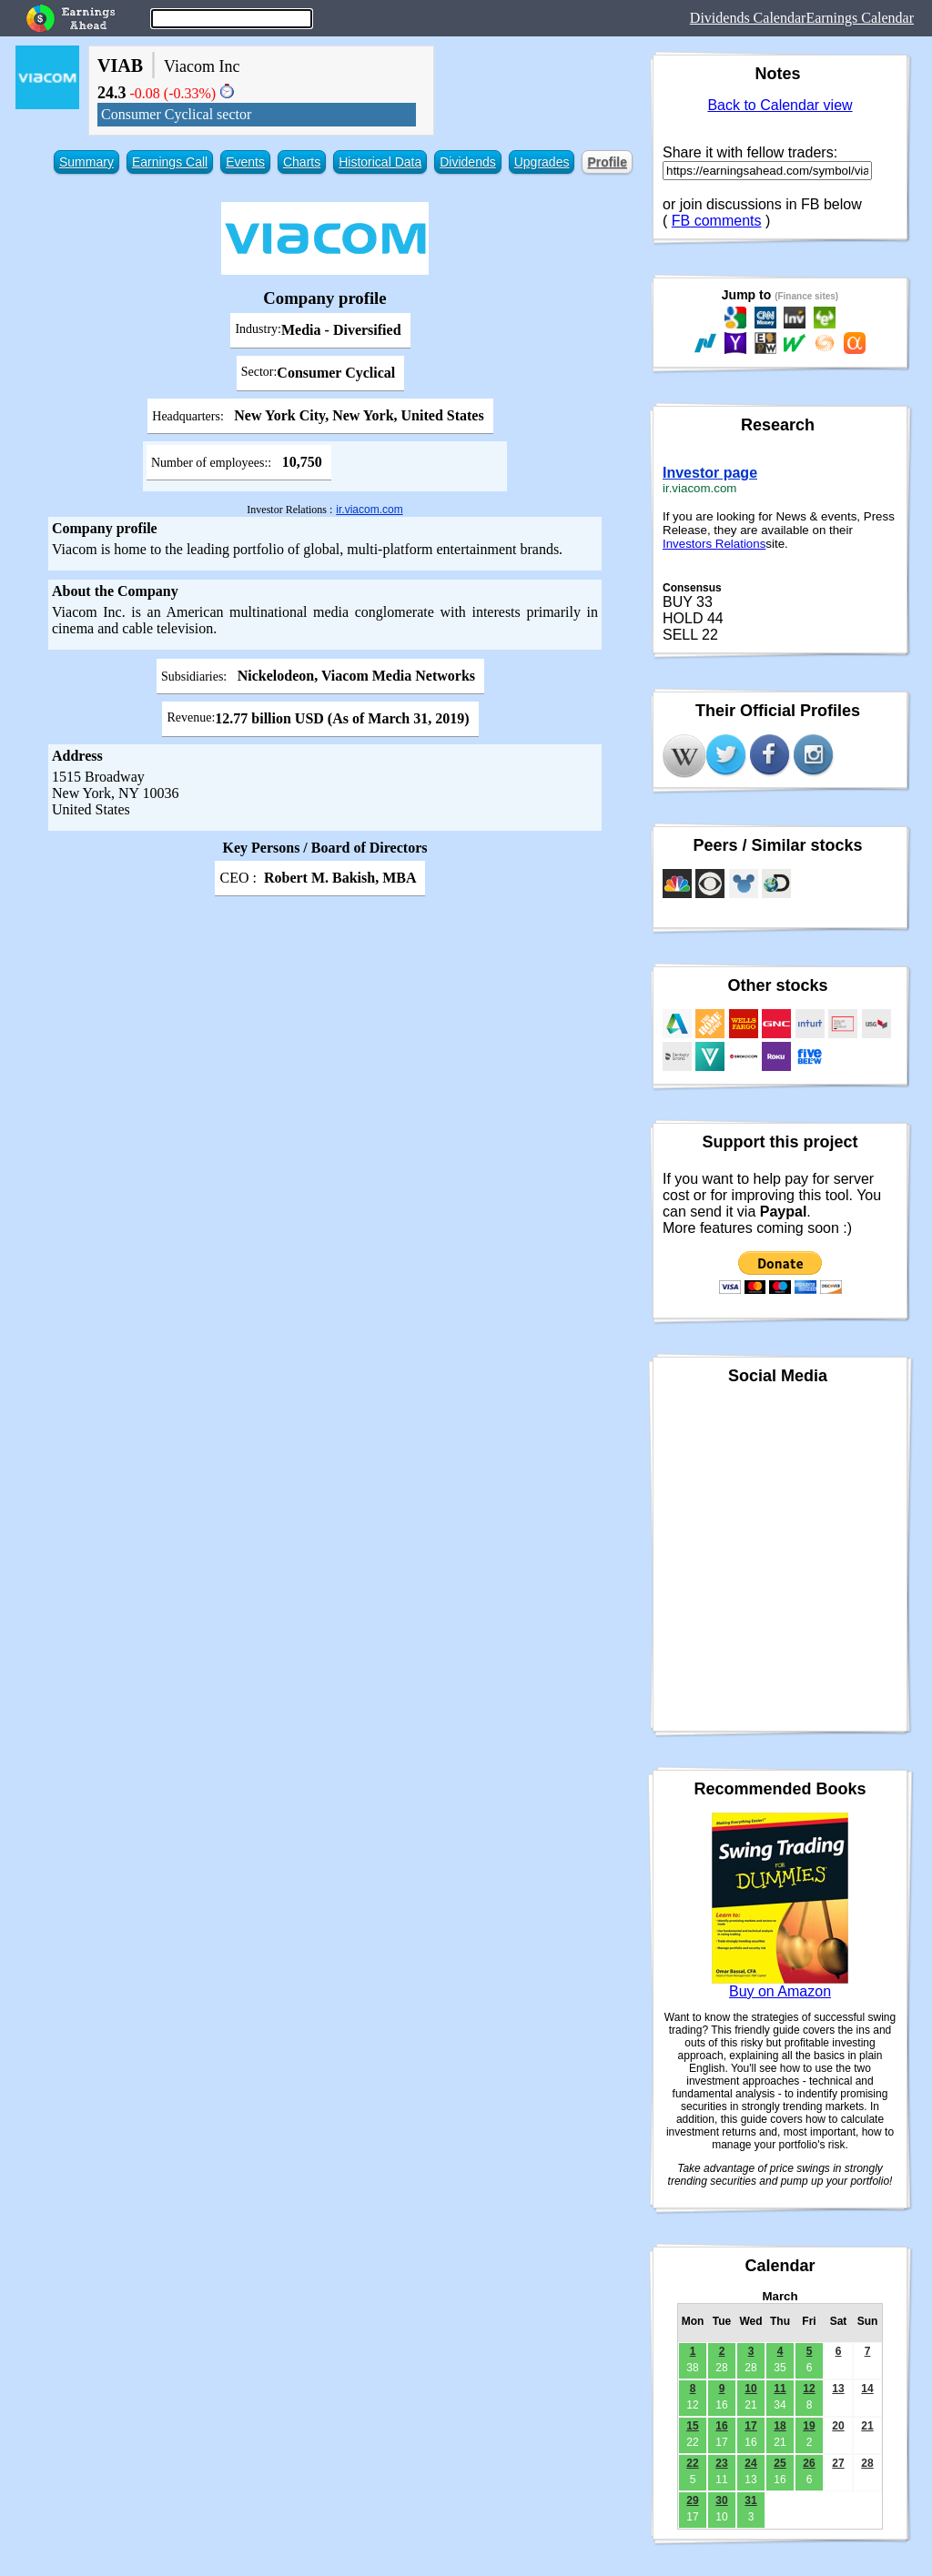 This screenshot has height=2576, width=932. I want to click on [Advertisement], so click(324, 1031).